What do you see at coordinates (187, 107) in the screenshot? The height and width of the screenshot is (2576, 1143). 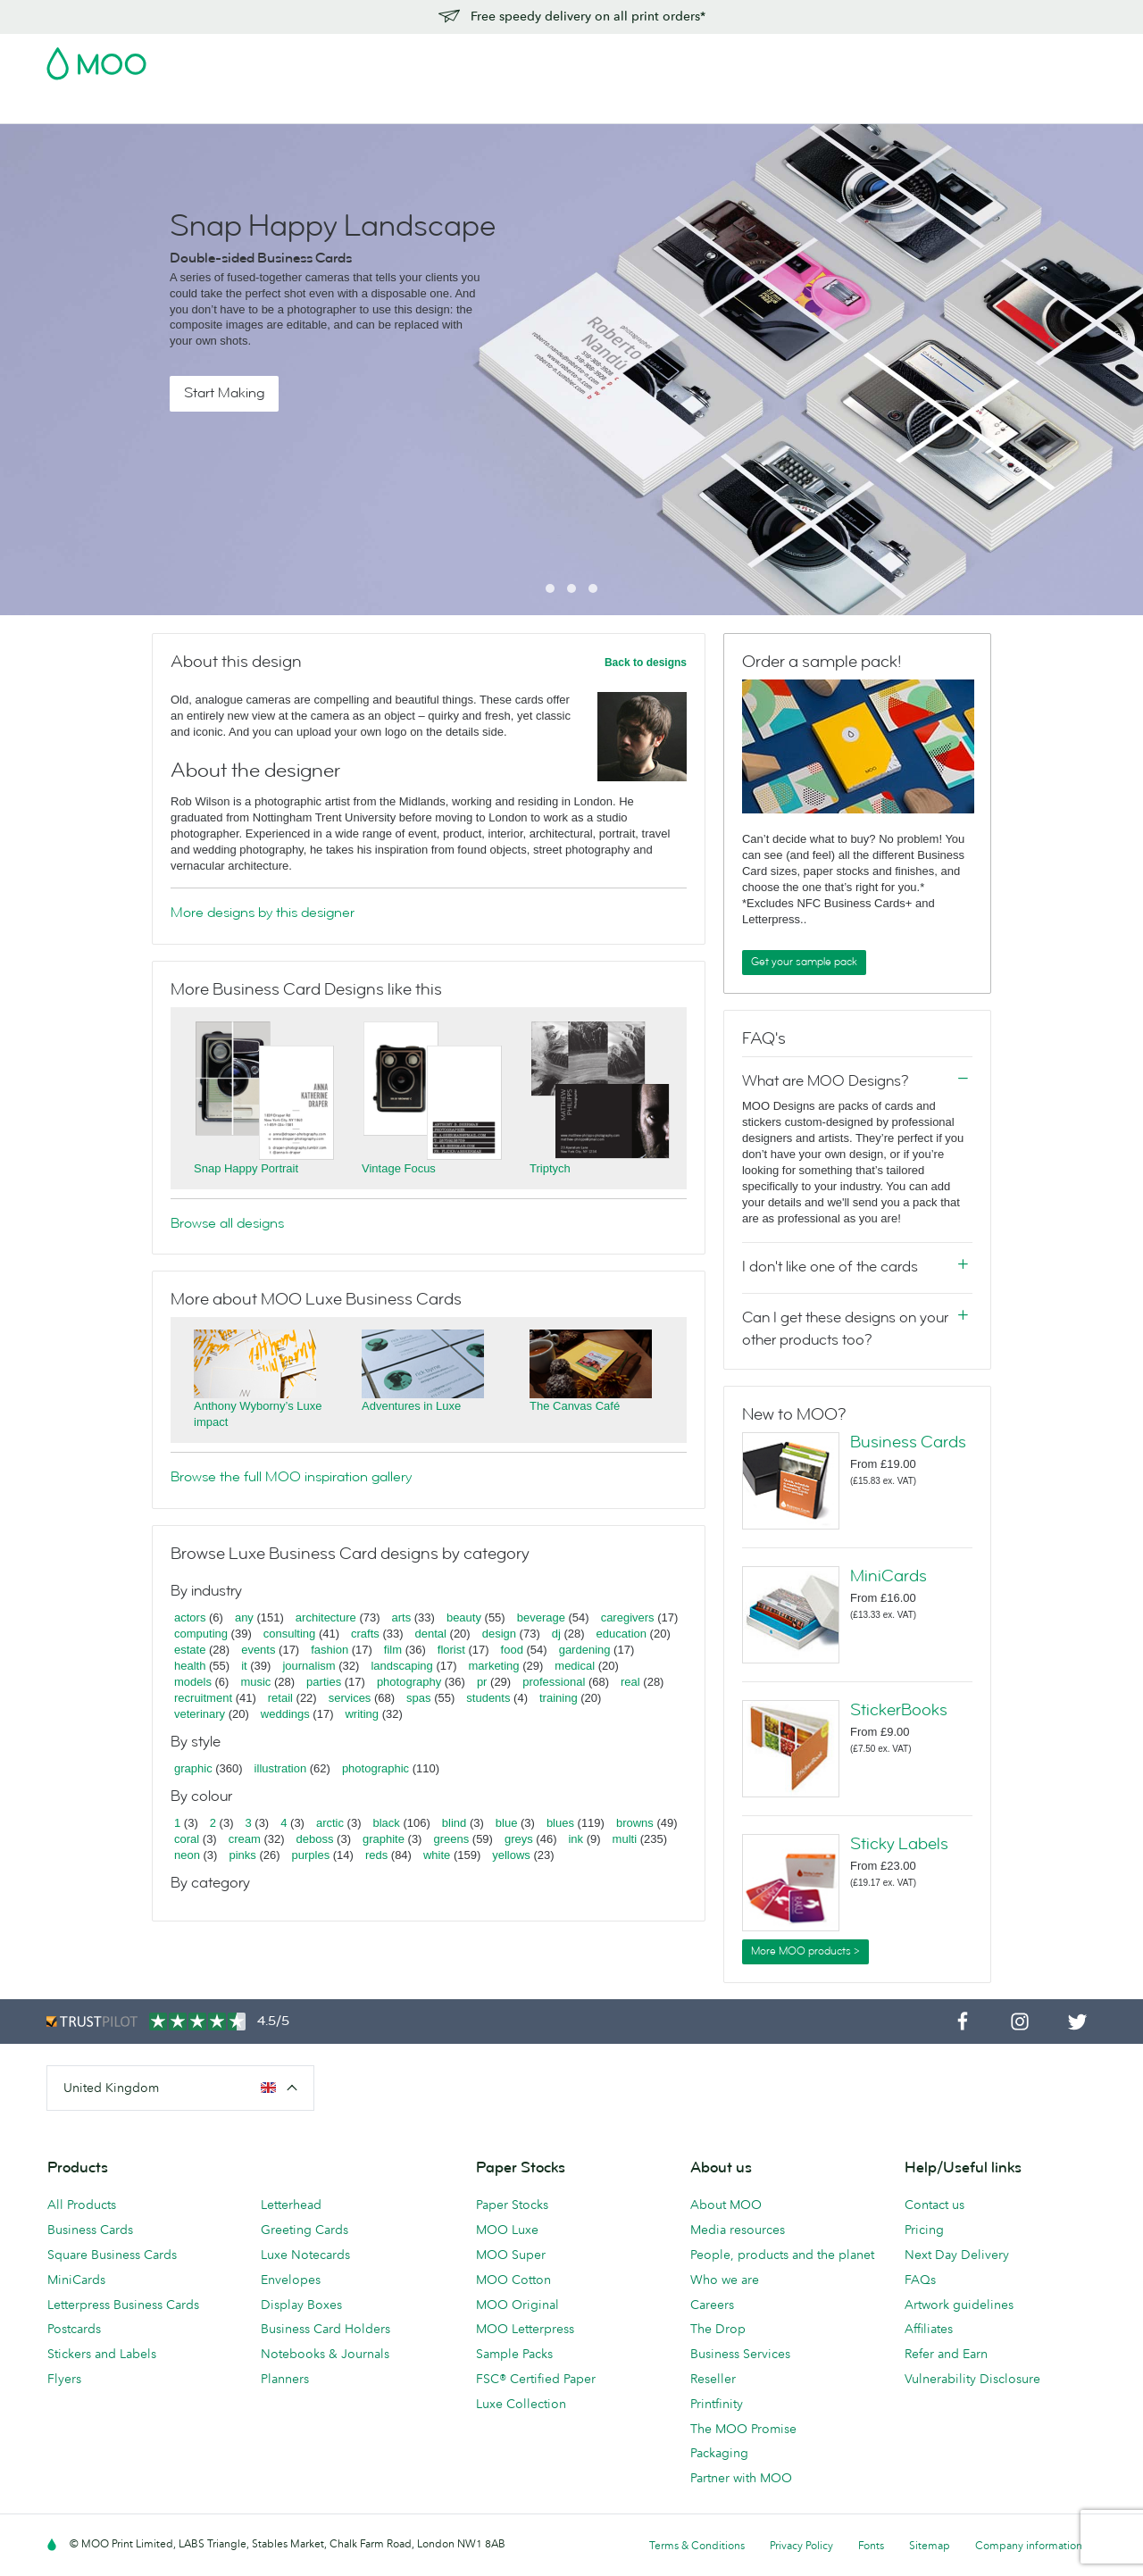 I see `Postcards` at bounding box center [187, 107].